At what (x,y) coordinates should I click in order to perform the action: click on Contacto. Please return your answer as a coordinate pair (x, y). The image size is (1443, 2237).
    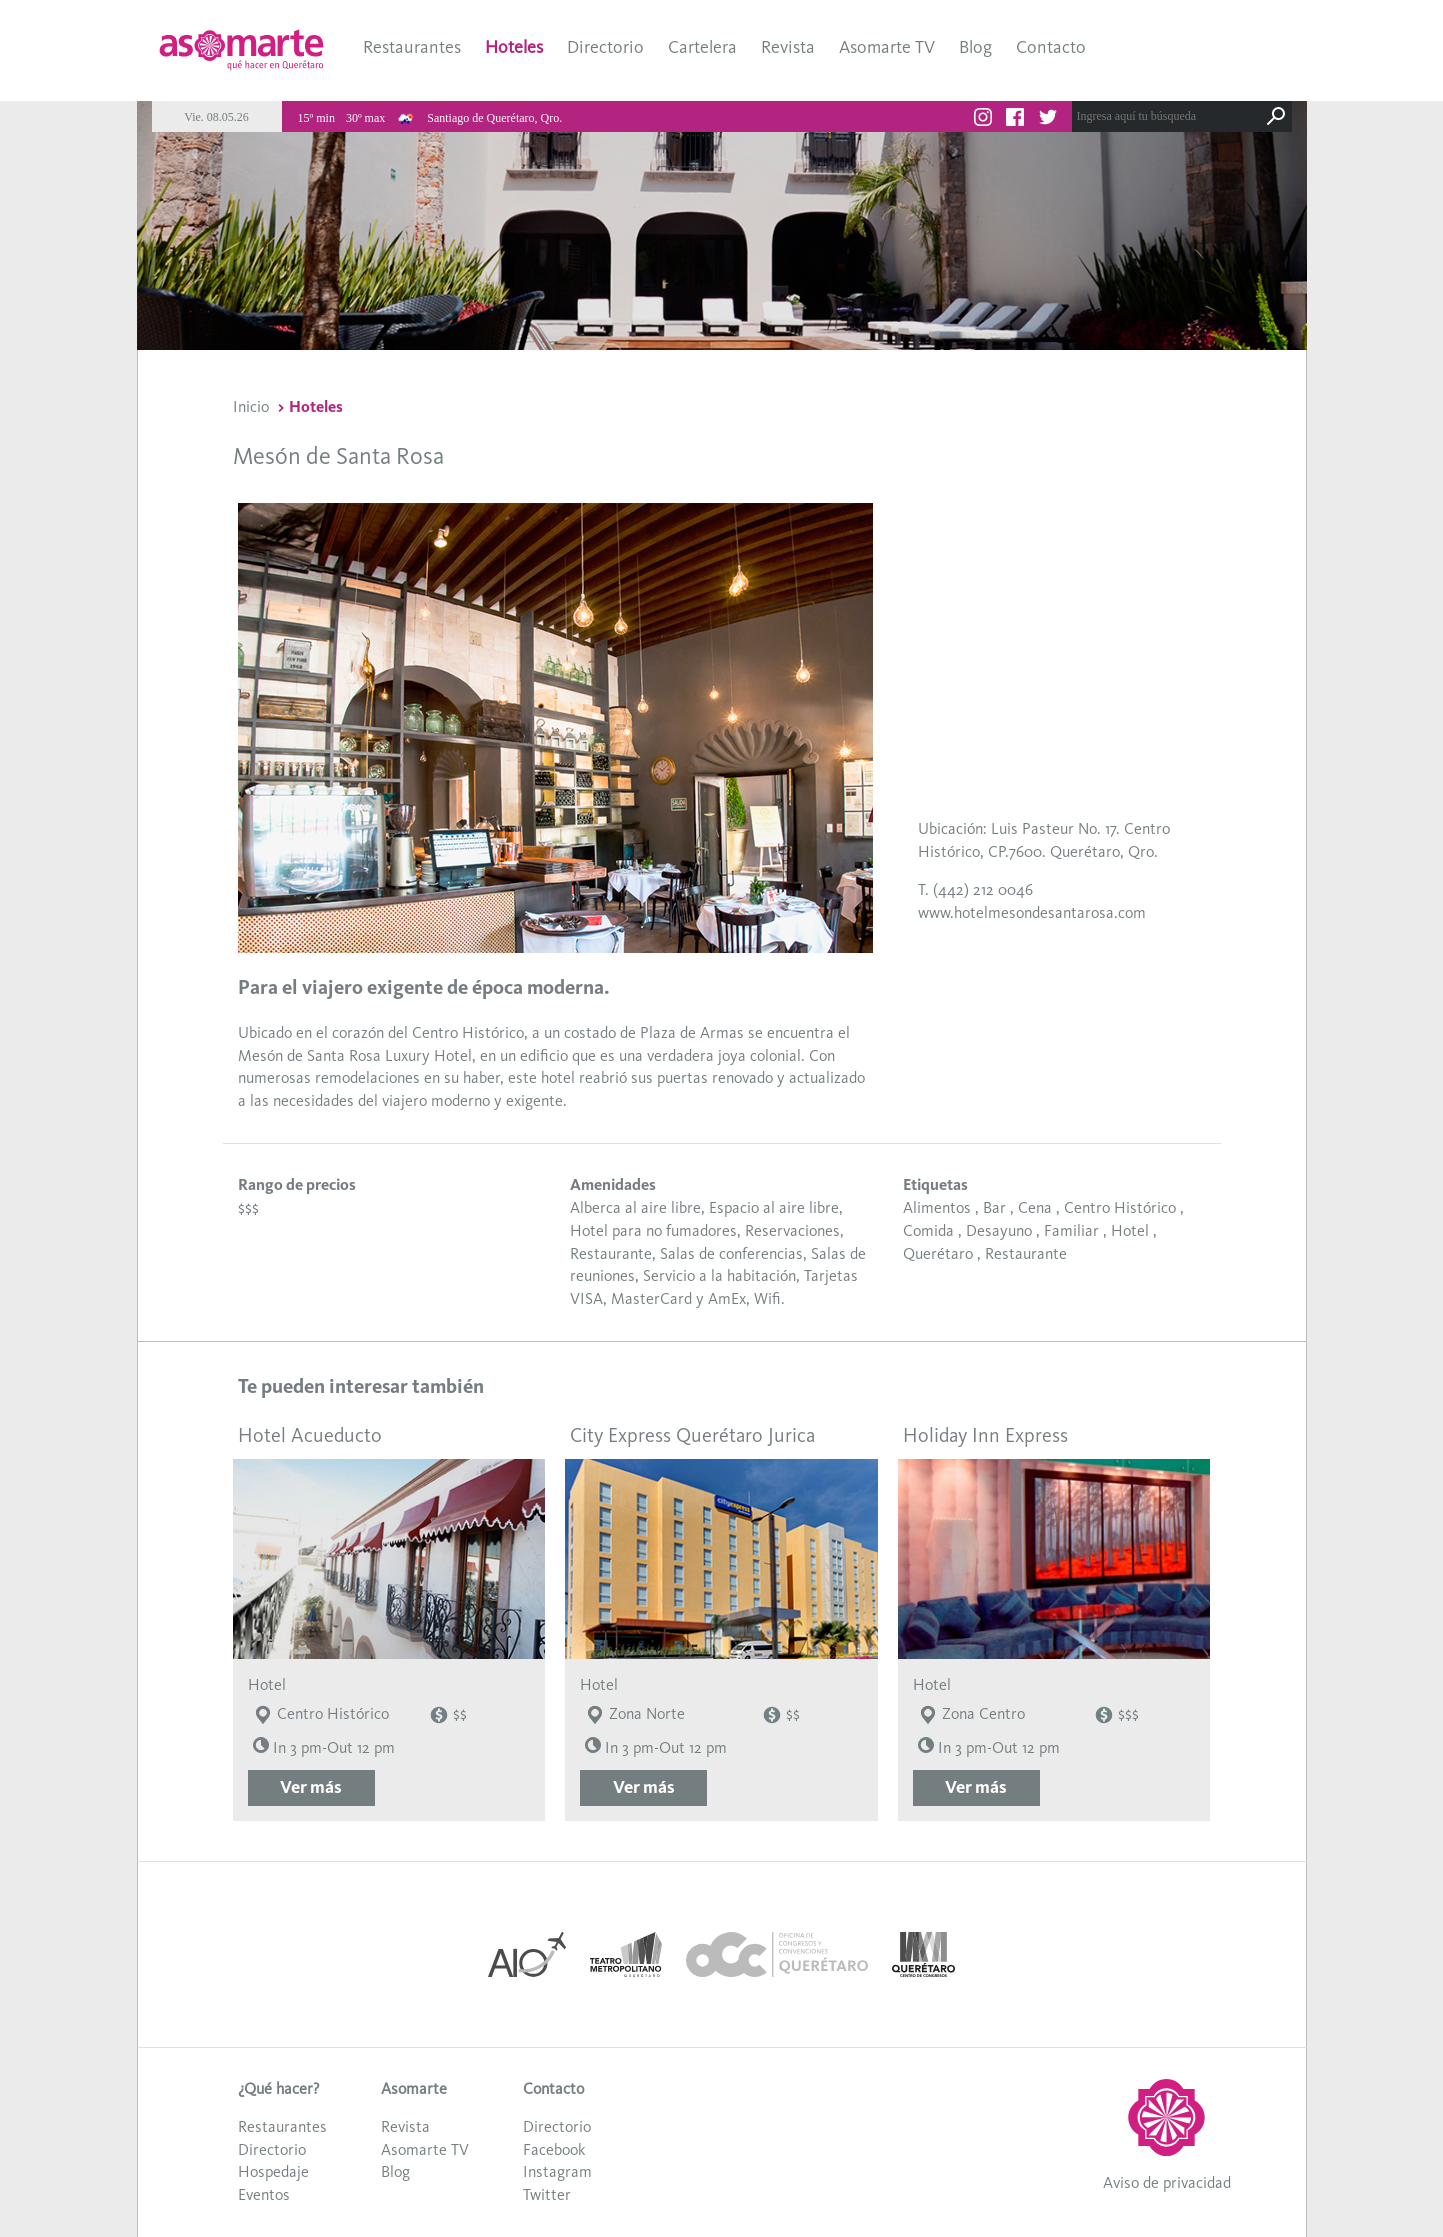
    Looking at the image, I should click on (1051, 47).